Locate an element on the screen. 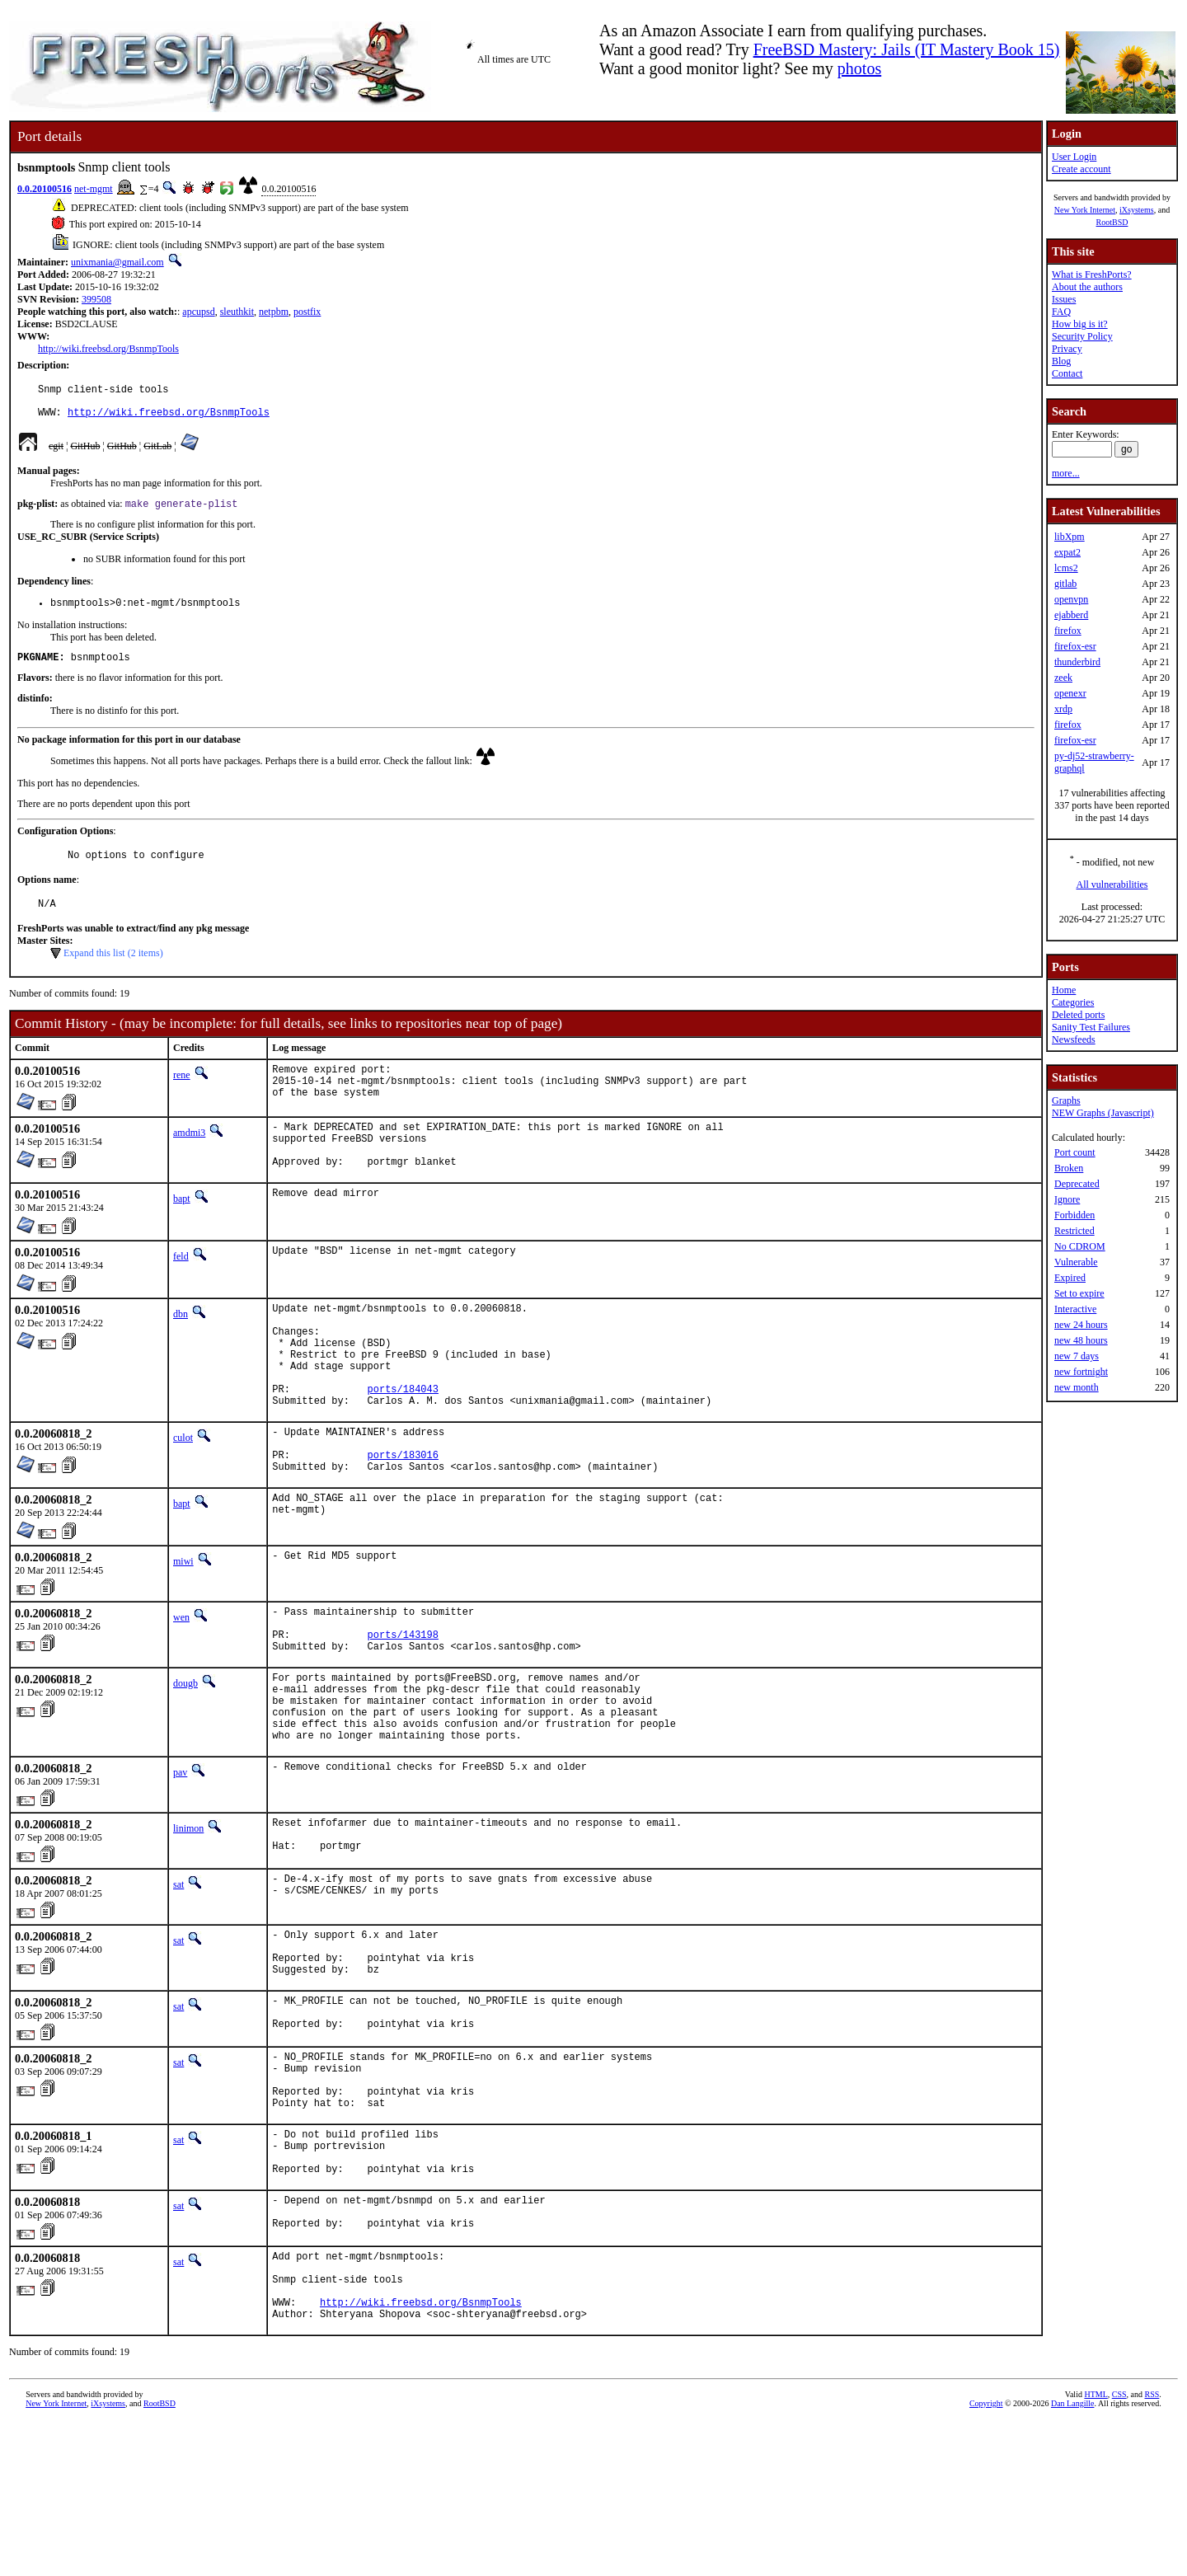 This screenshot has height=2576, width=1187. miwi is located at coordinates (183, 1626).